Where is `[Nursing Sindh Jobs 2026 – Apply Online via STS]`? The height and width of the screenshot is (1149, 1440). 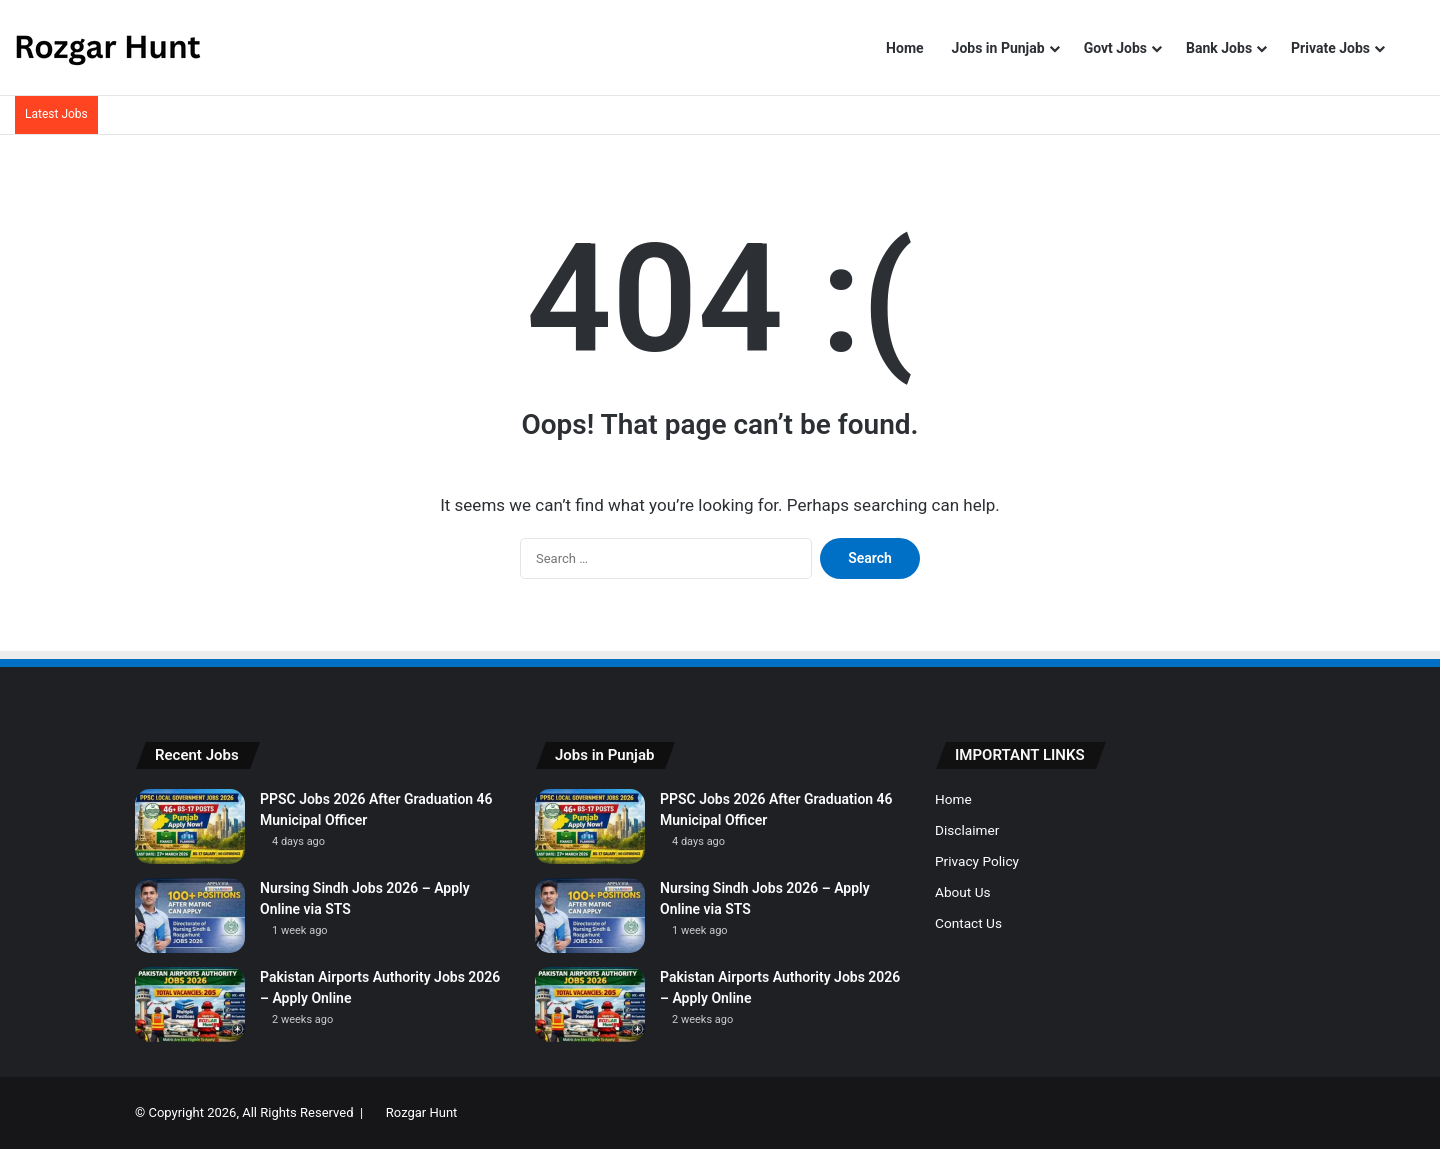
[Nursing Sindh Jobs 2026 – Apply Online via STS] is located at coordinates (190, 915).